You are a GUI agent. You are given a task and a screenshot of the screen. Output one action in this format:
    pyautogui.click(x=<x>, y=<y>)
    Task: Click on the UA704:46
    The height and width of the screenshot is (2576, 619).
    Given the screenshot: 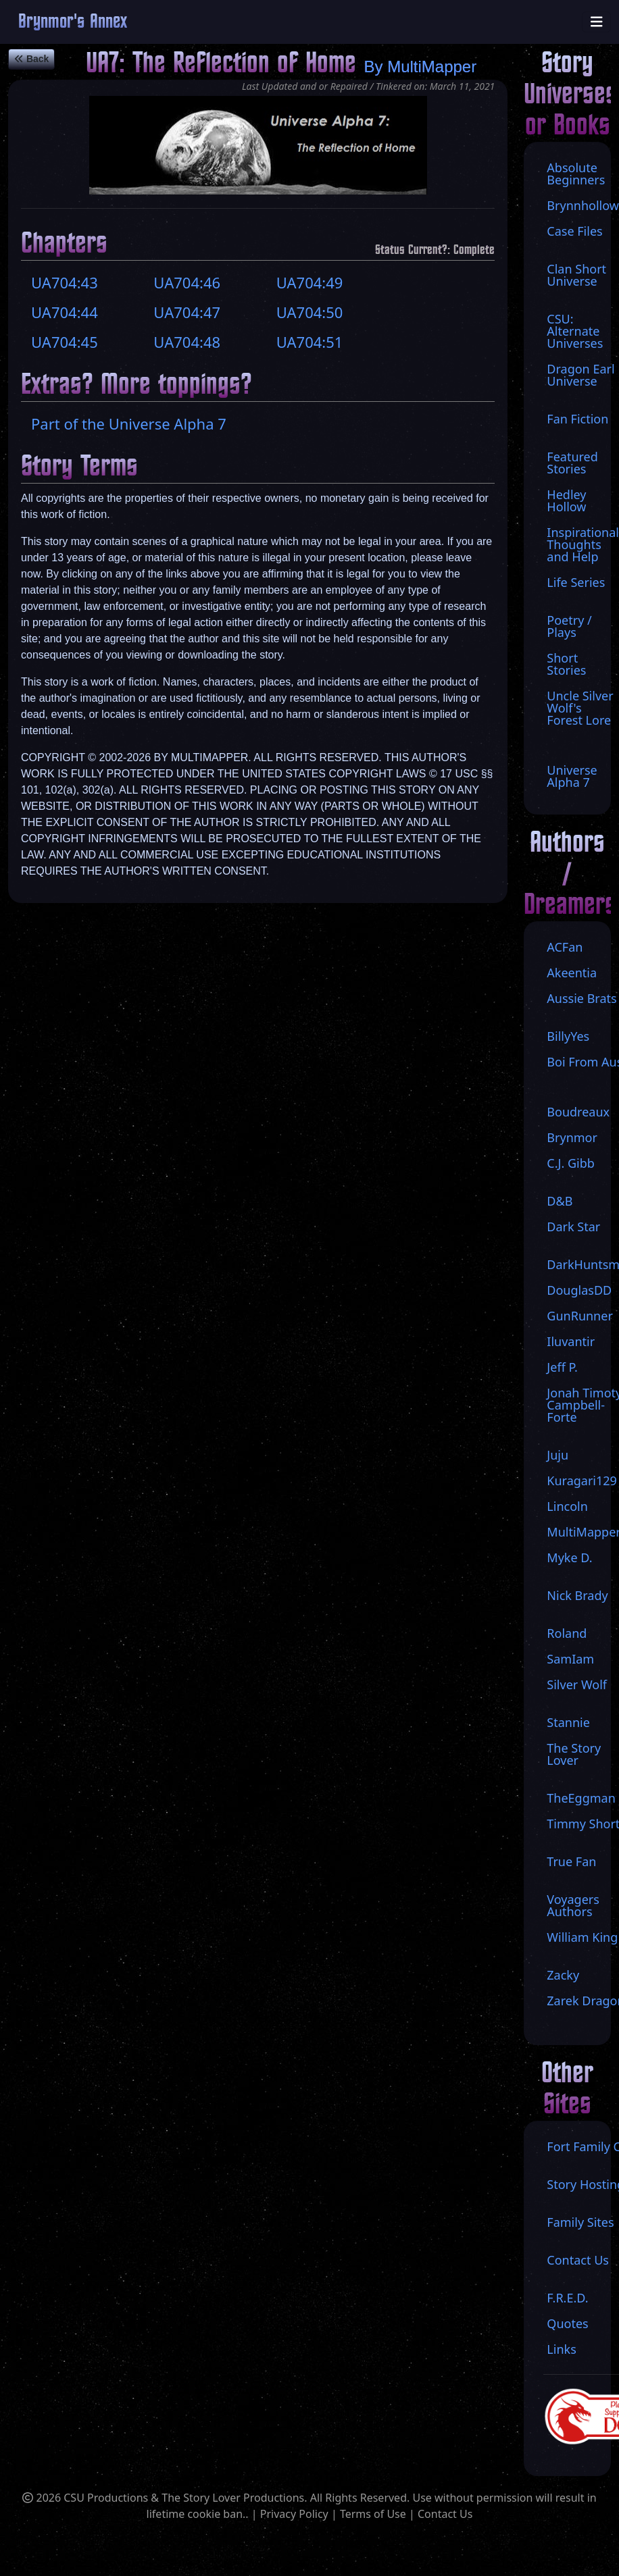 What is the action you would take?
    pyautogui.click(x=186, y=282)
    